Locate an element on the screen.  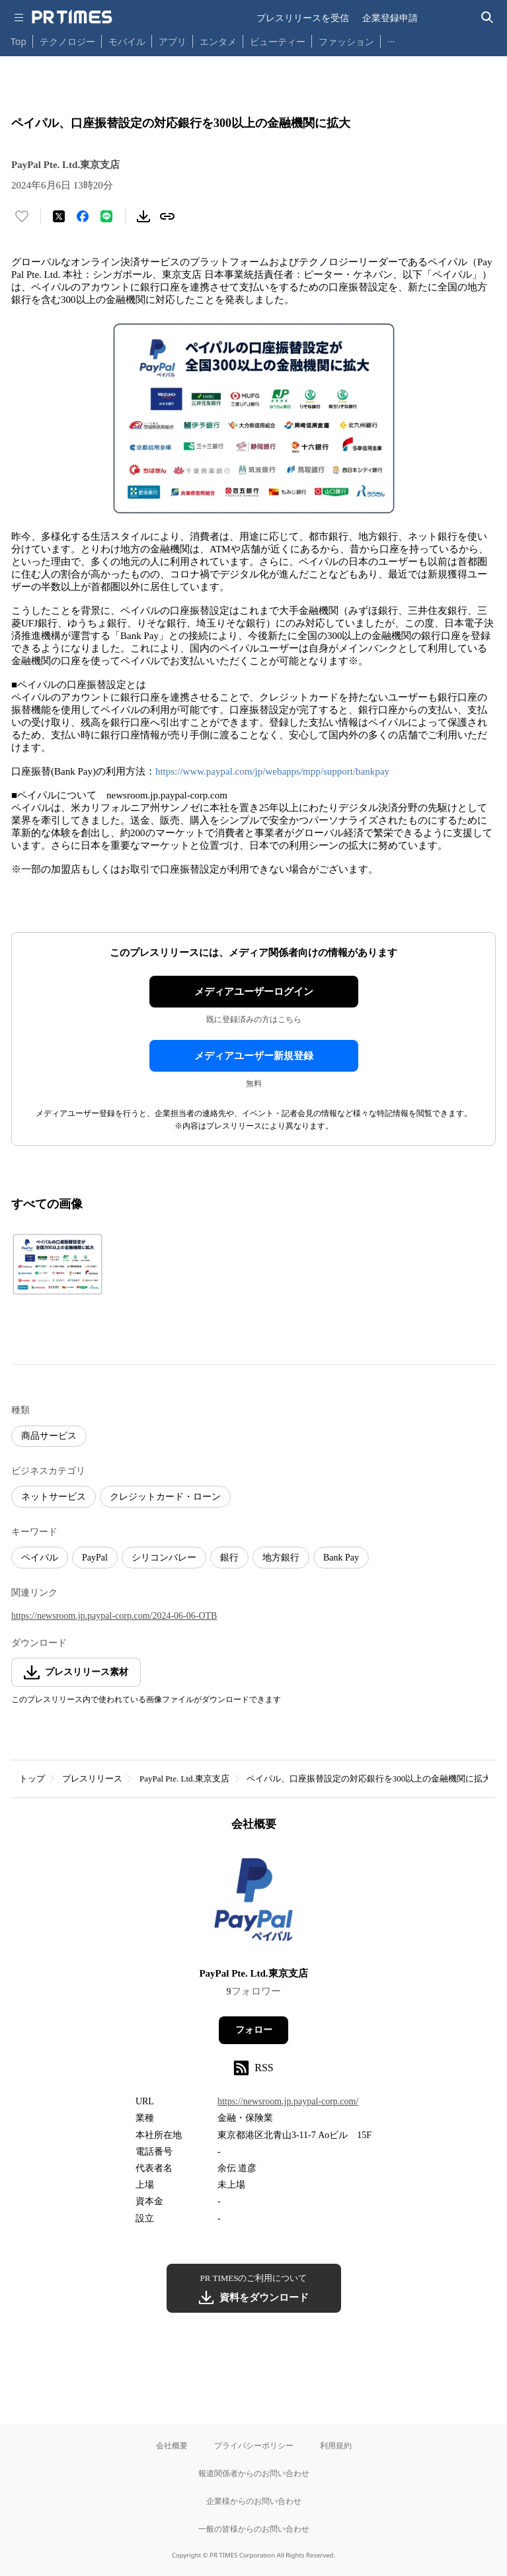
利用規約 is located at coordinates (336, 2445).